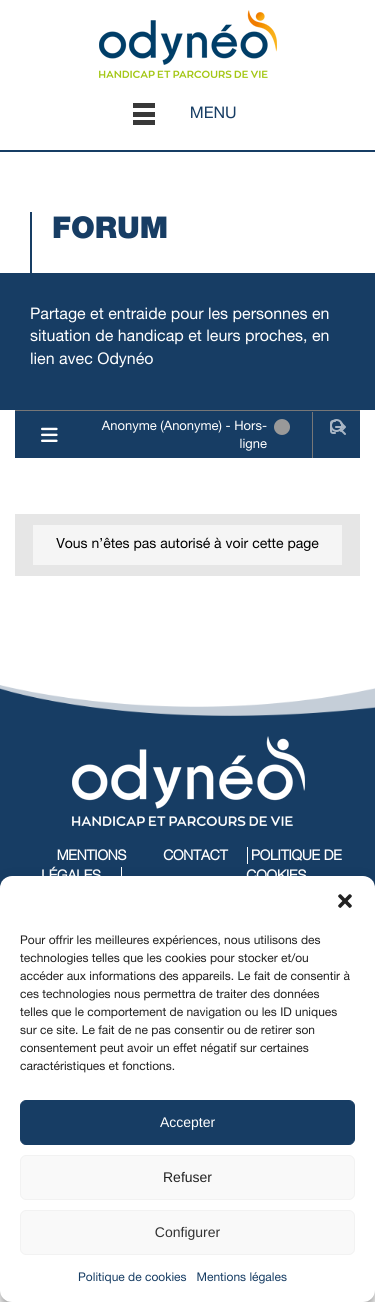  Describe the element at coordinates (195, 855) in the screenshot. I see `Contact` at that location.